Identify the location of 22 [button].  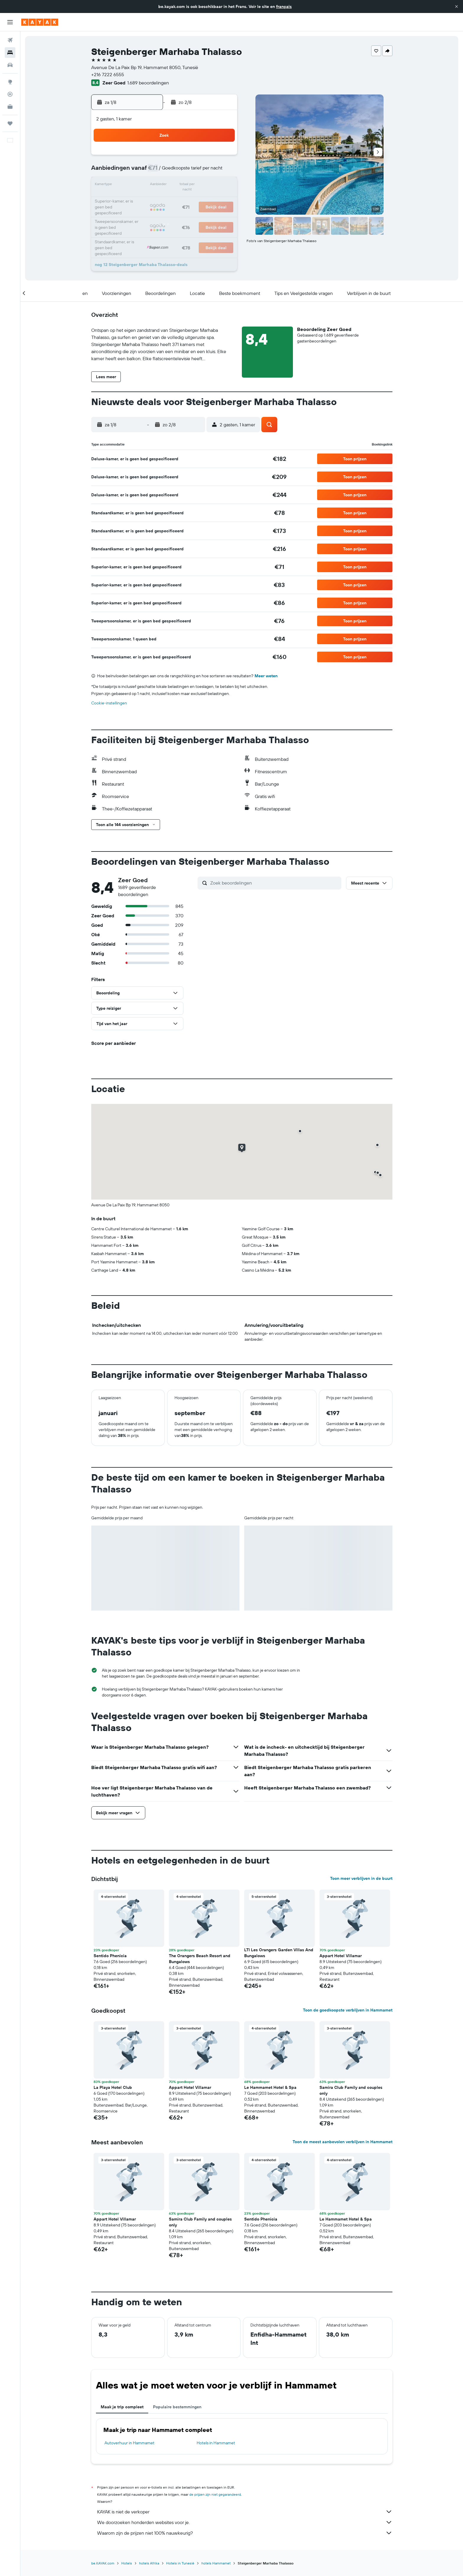
(207, 200).